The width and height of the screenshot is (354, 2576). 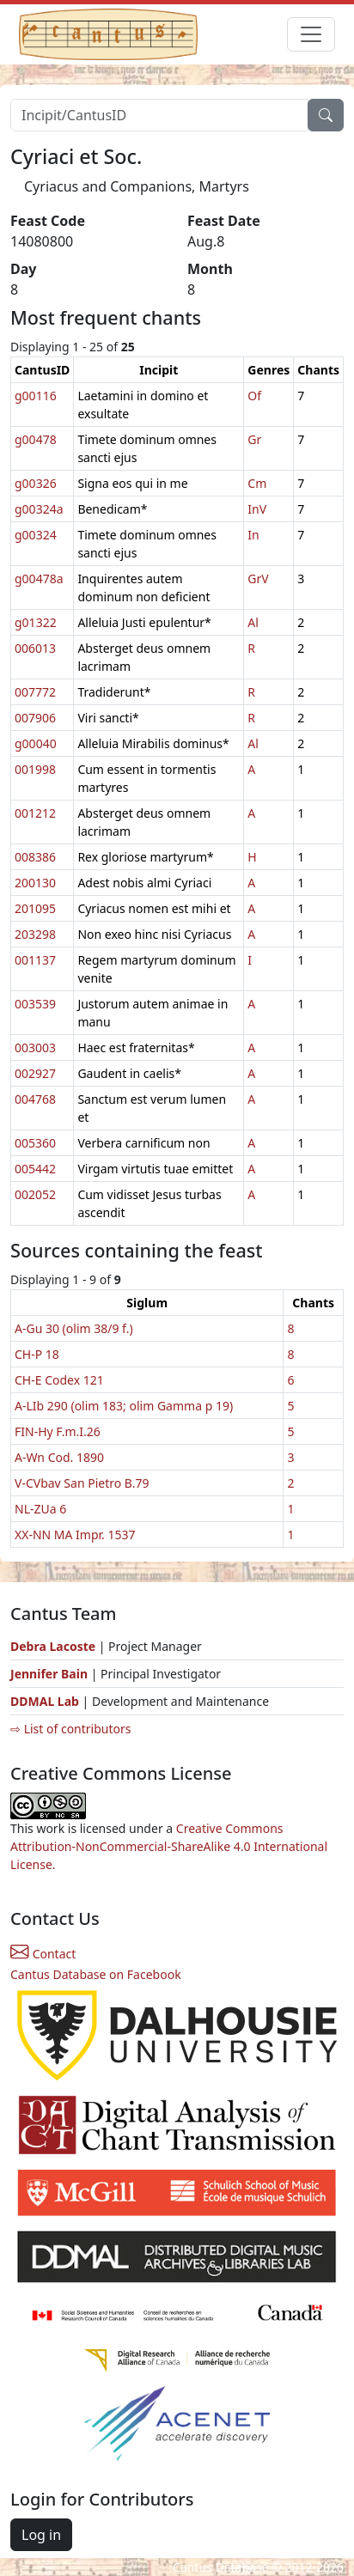 I want to click on g00478a, so click(x=39, y=578).